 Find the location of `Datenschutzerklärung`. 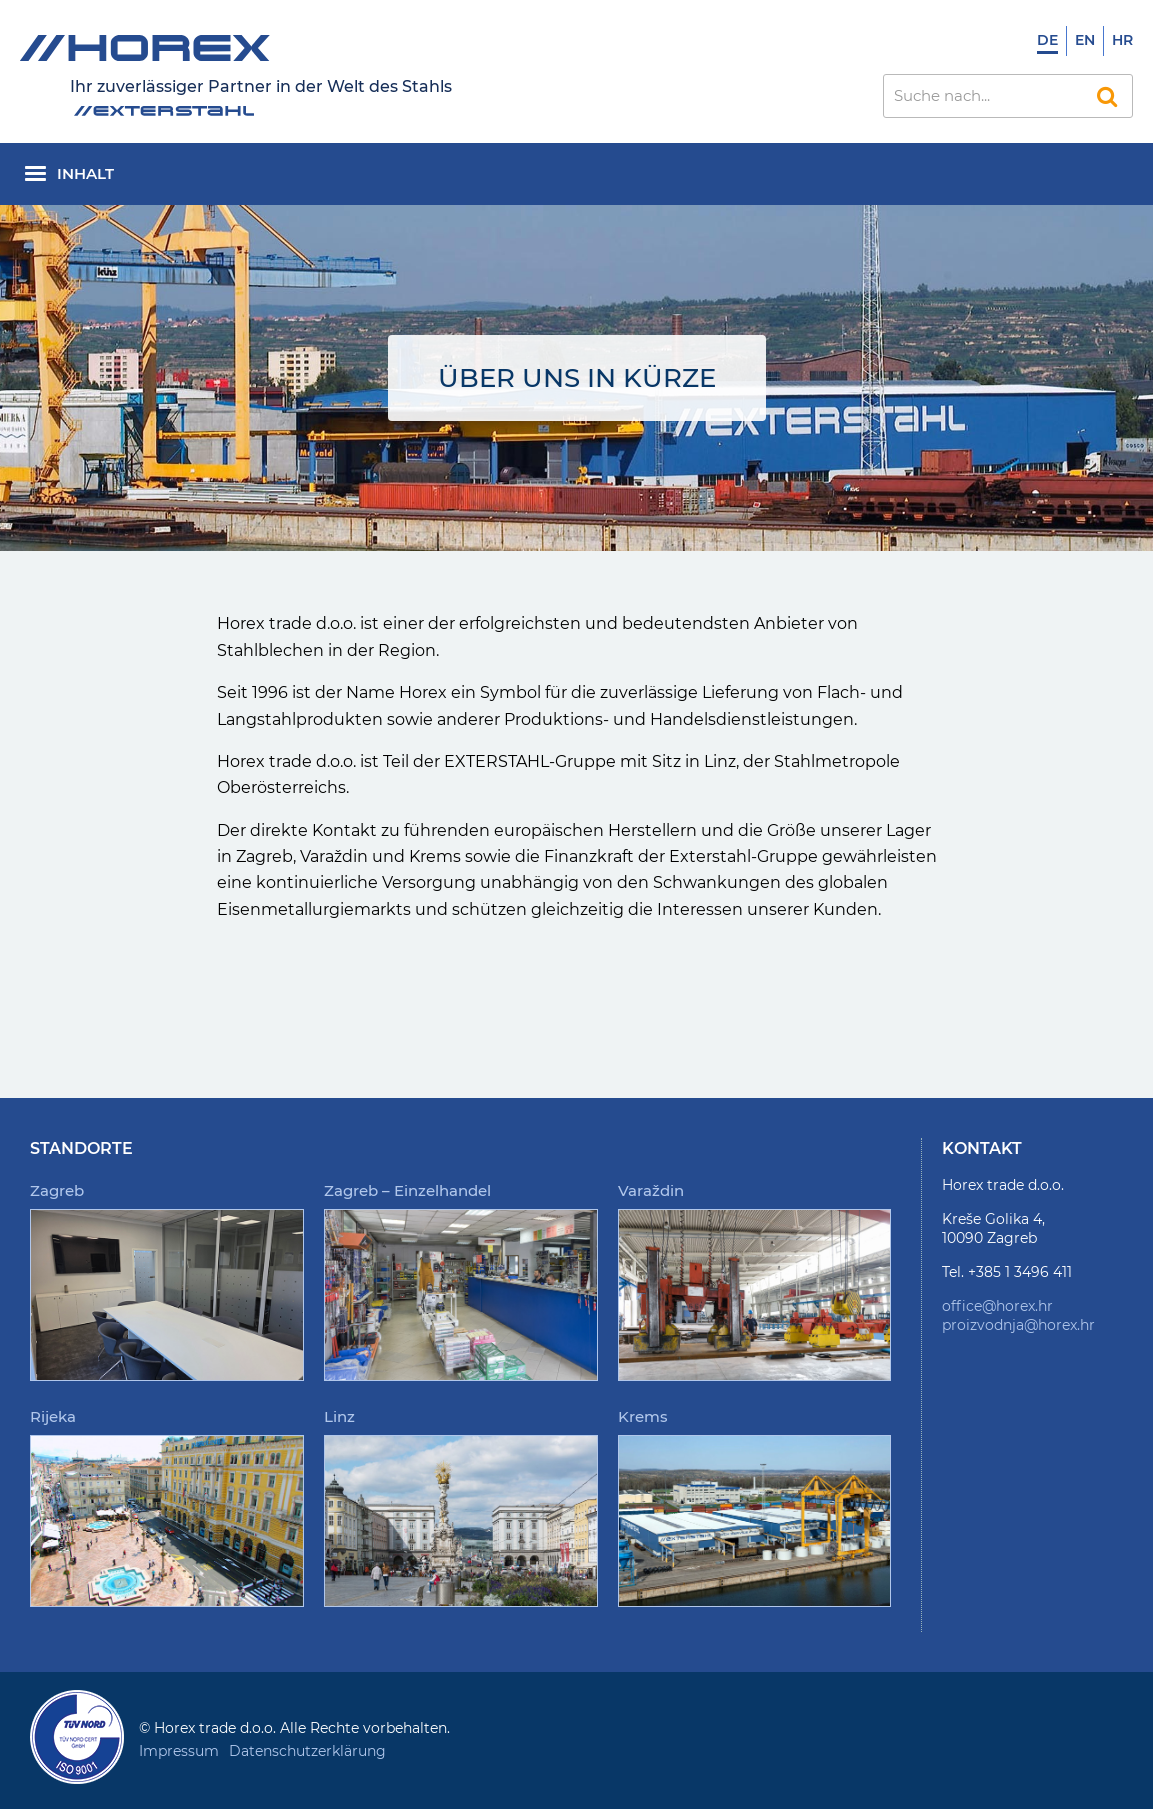

Datenschutzerklärung is located at coordinates (307, 1751).